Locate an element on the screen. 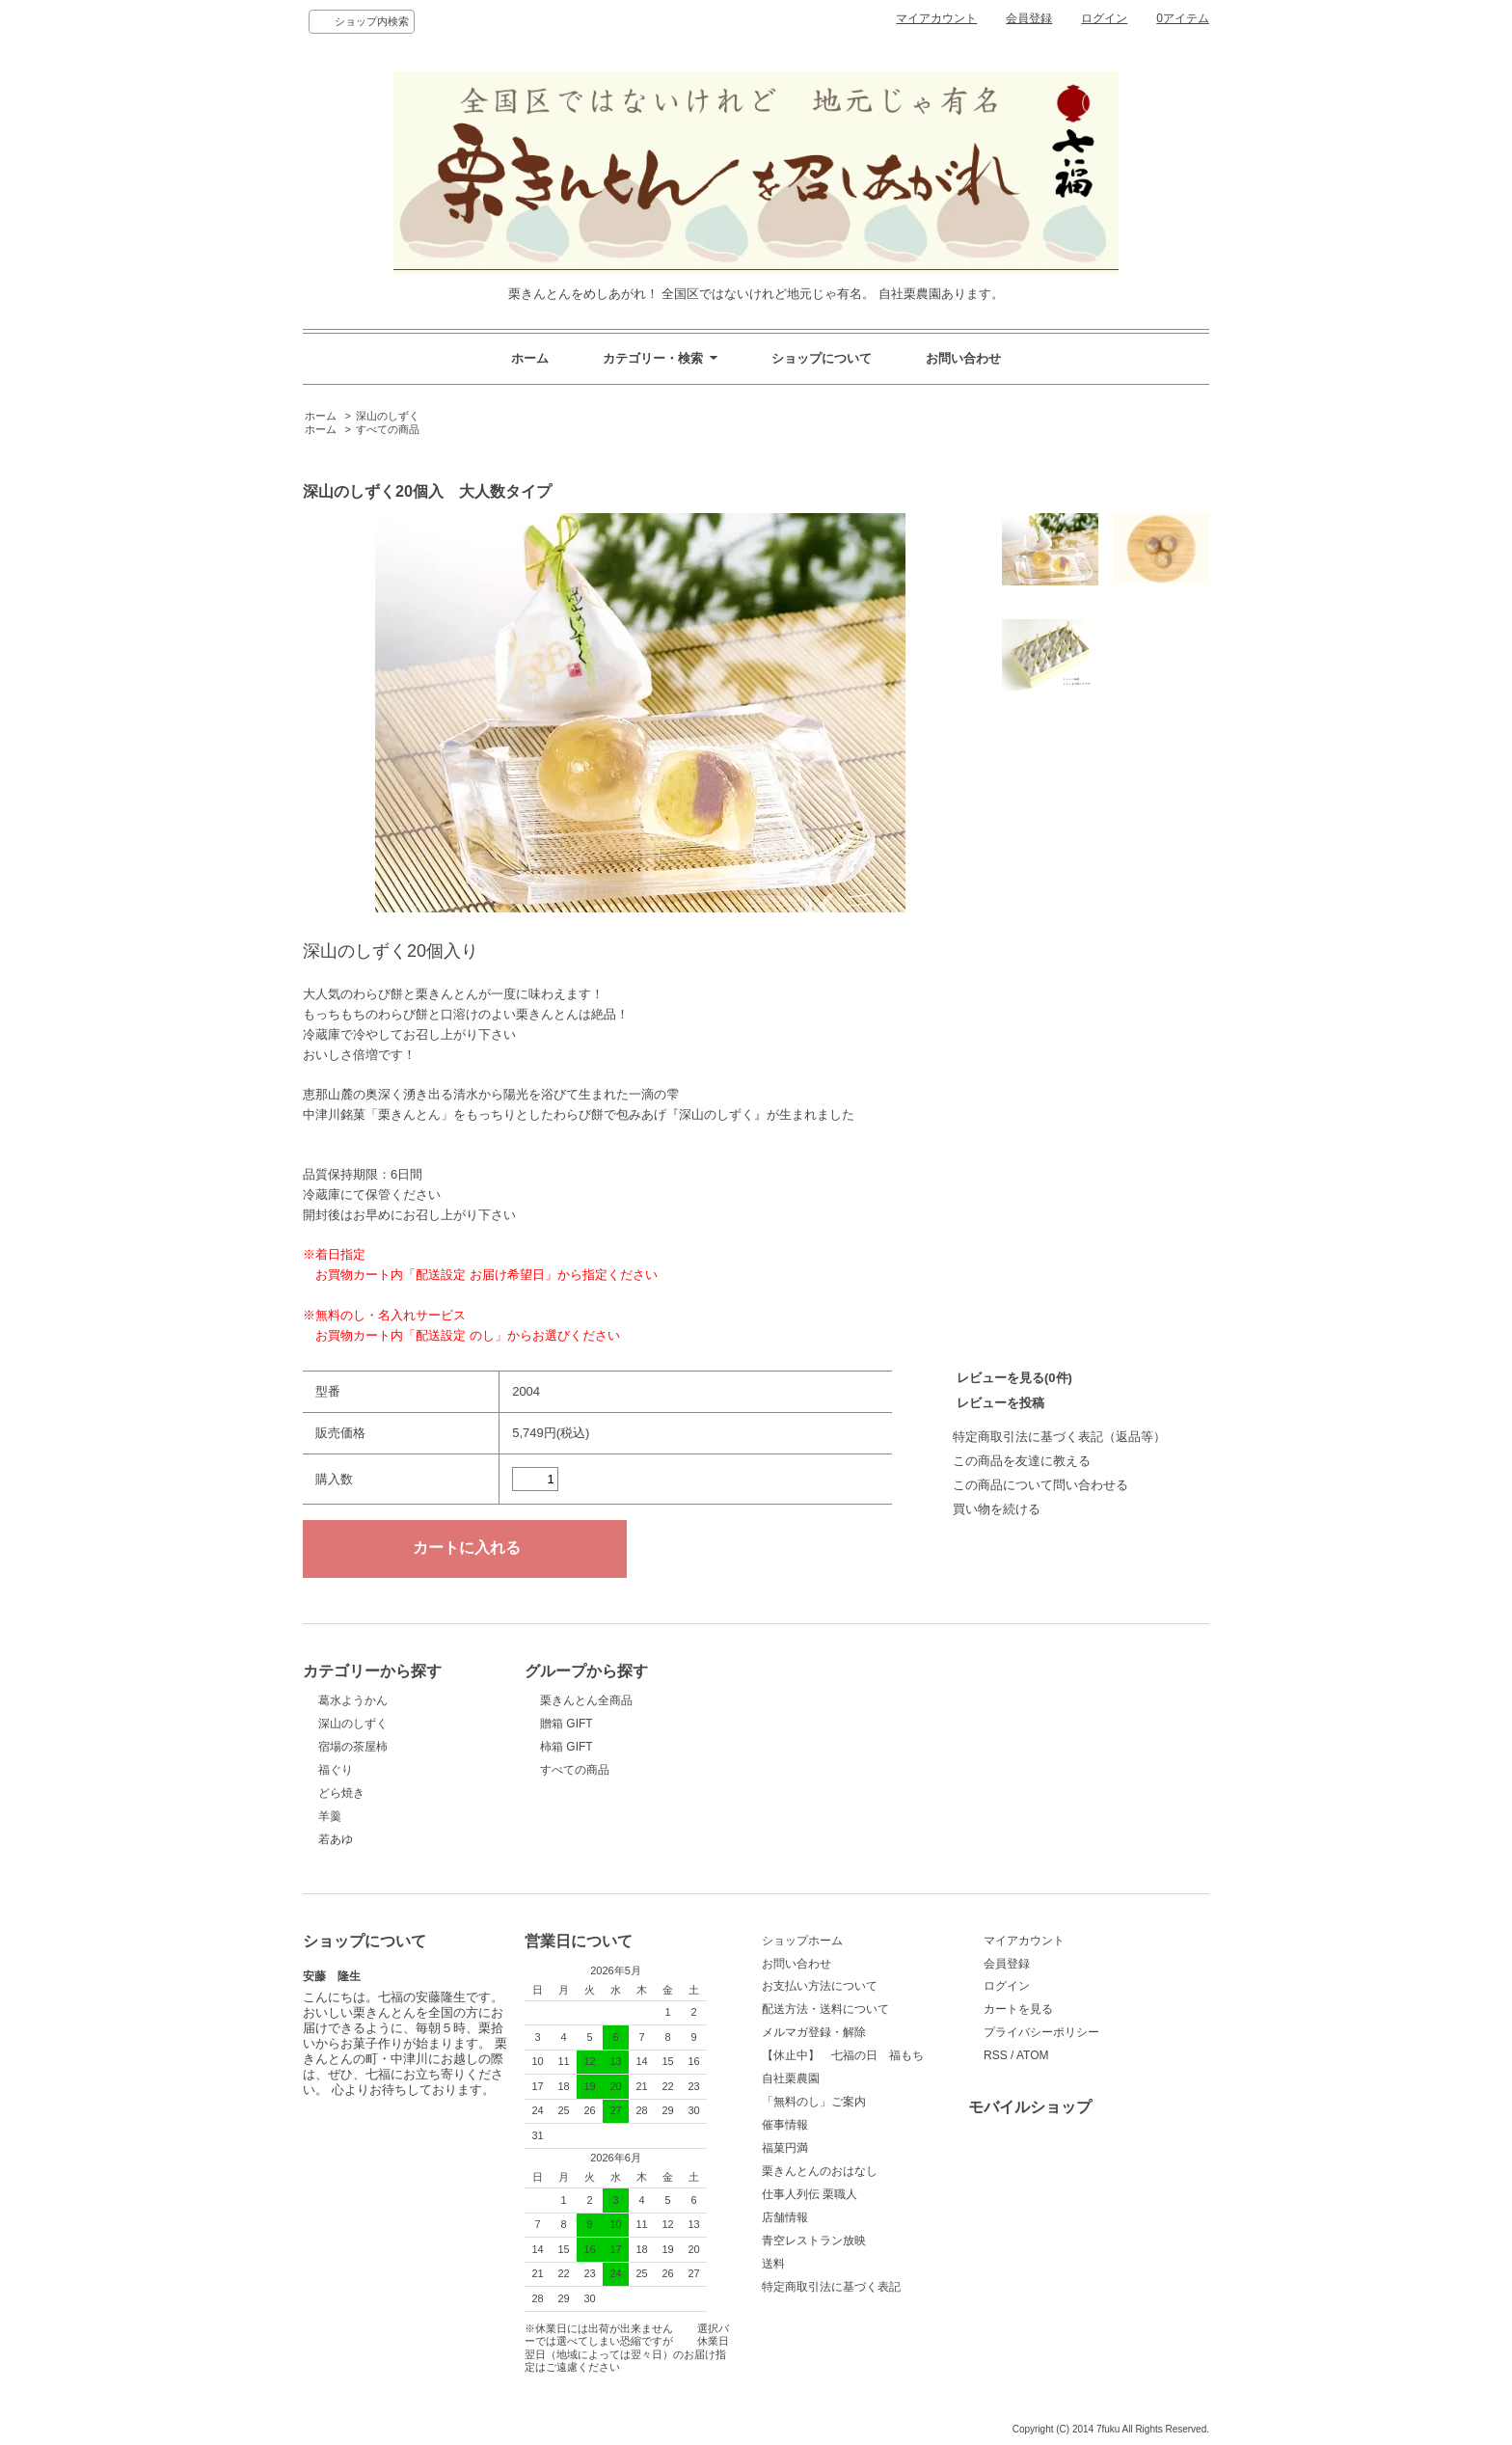 This screenshot has height=2445, width=1512. 仕事人列伝 栗職人 is located at coordinates (809, 2194).